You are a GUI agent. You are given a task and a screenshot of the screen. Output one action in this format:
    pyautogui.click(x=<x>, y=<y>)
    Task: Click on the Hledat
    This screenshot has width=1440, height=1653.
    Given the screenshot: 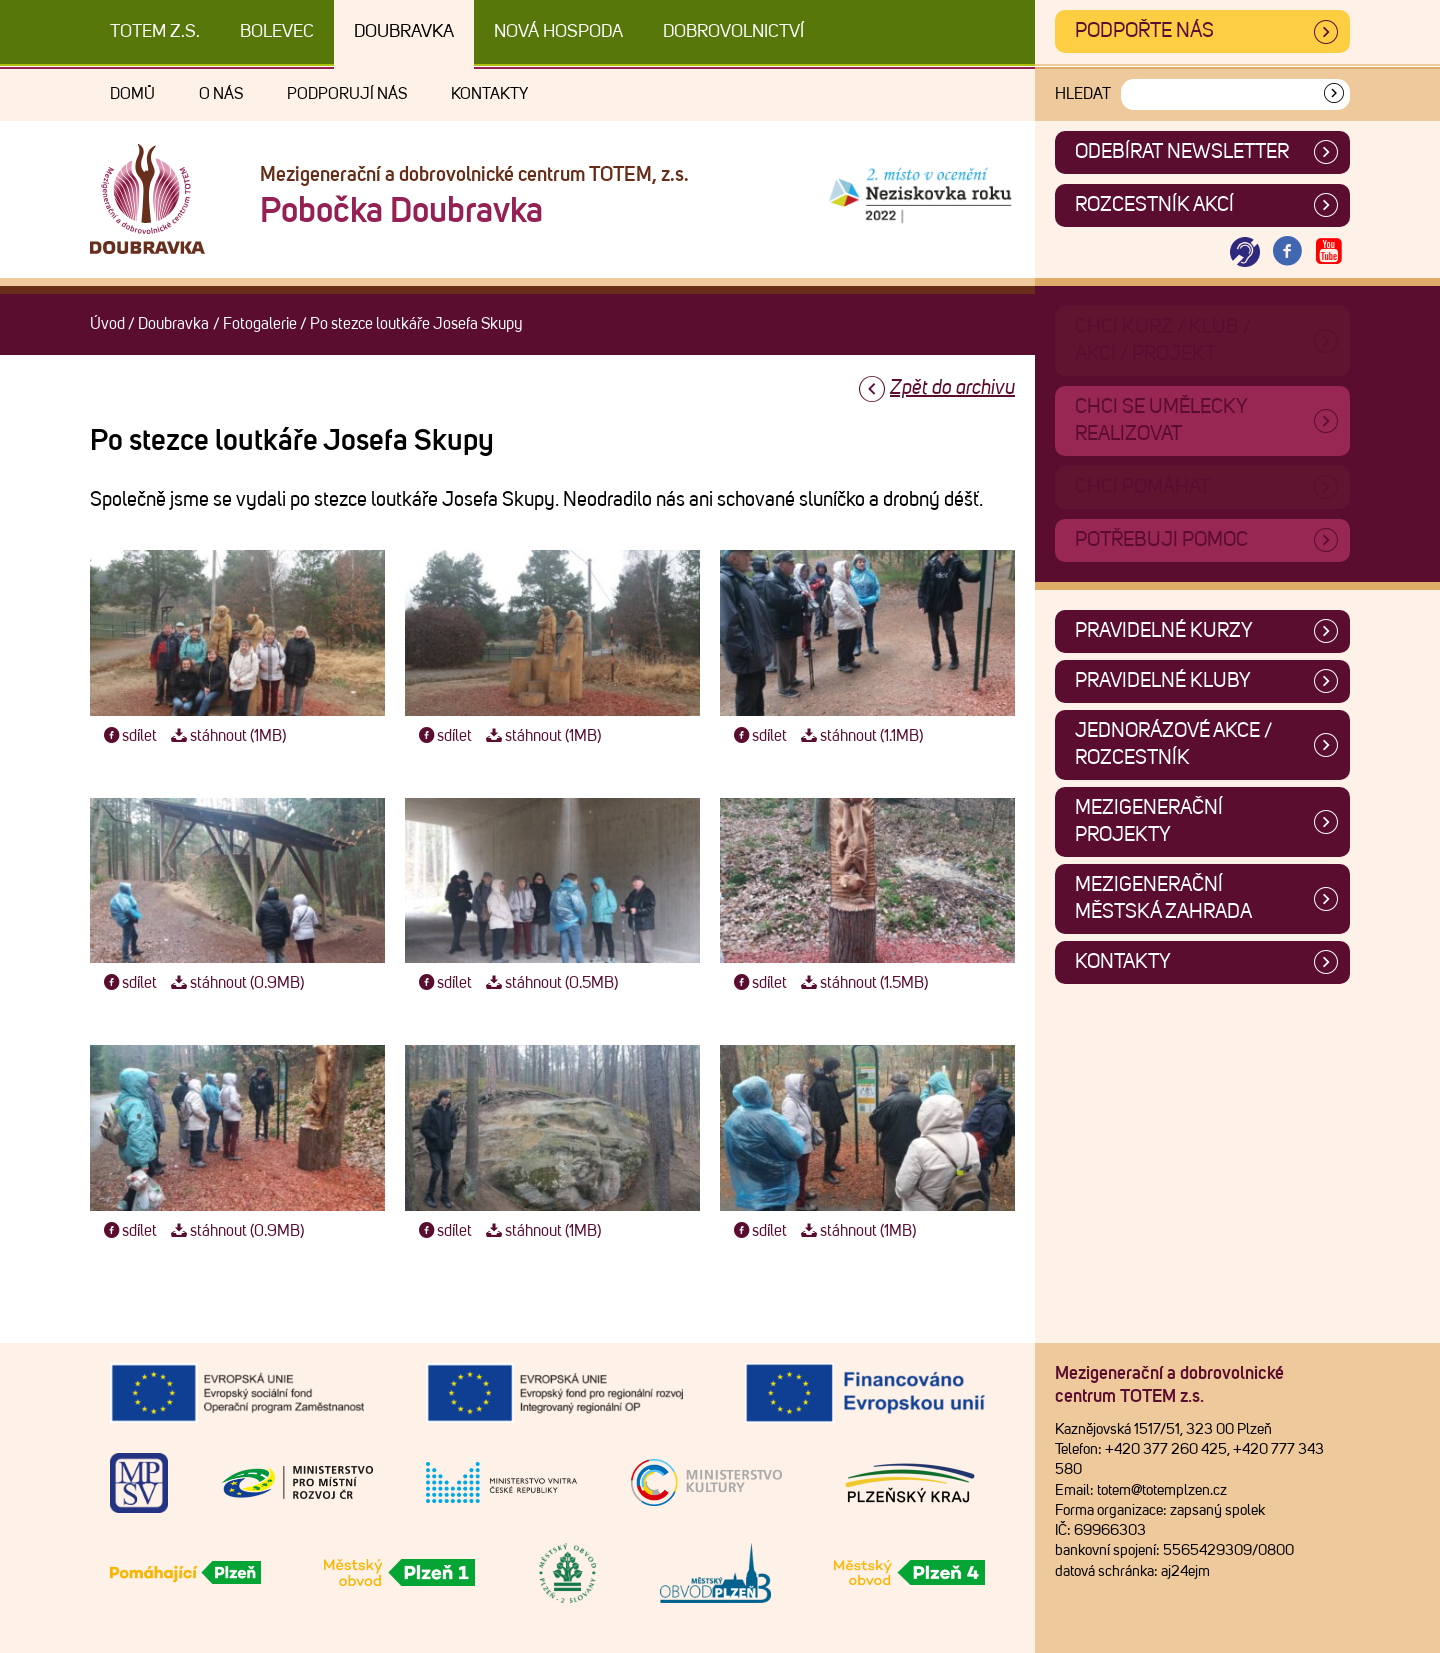 What is the action you would take?
    pyautogui.click(x=1083, y=94)
    